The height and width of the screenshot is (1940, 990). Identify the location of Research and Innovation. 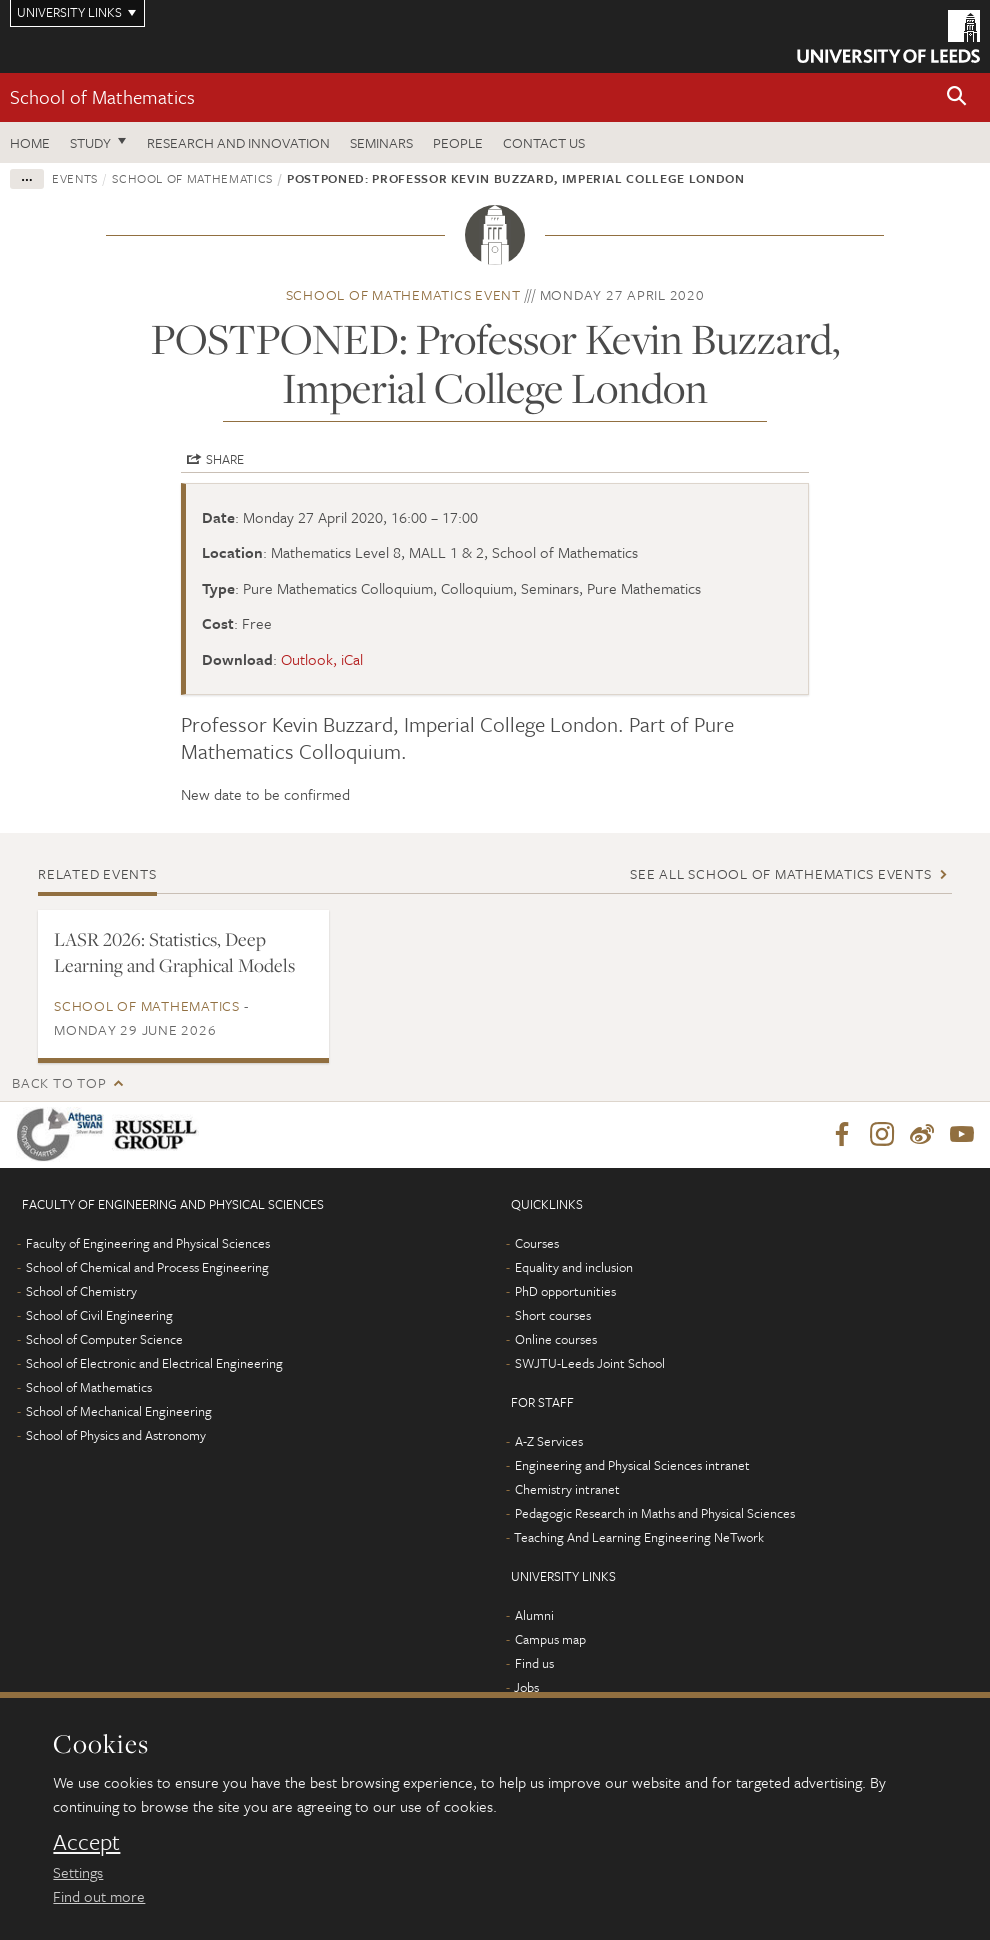
(238, 142).